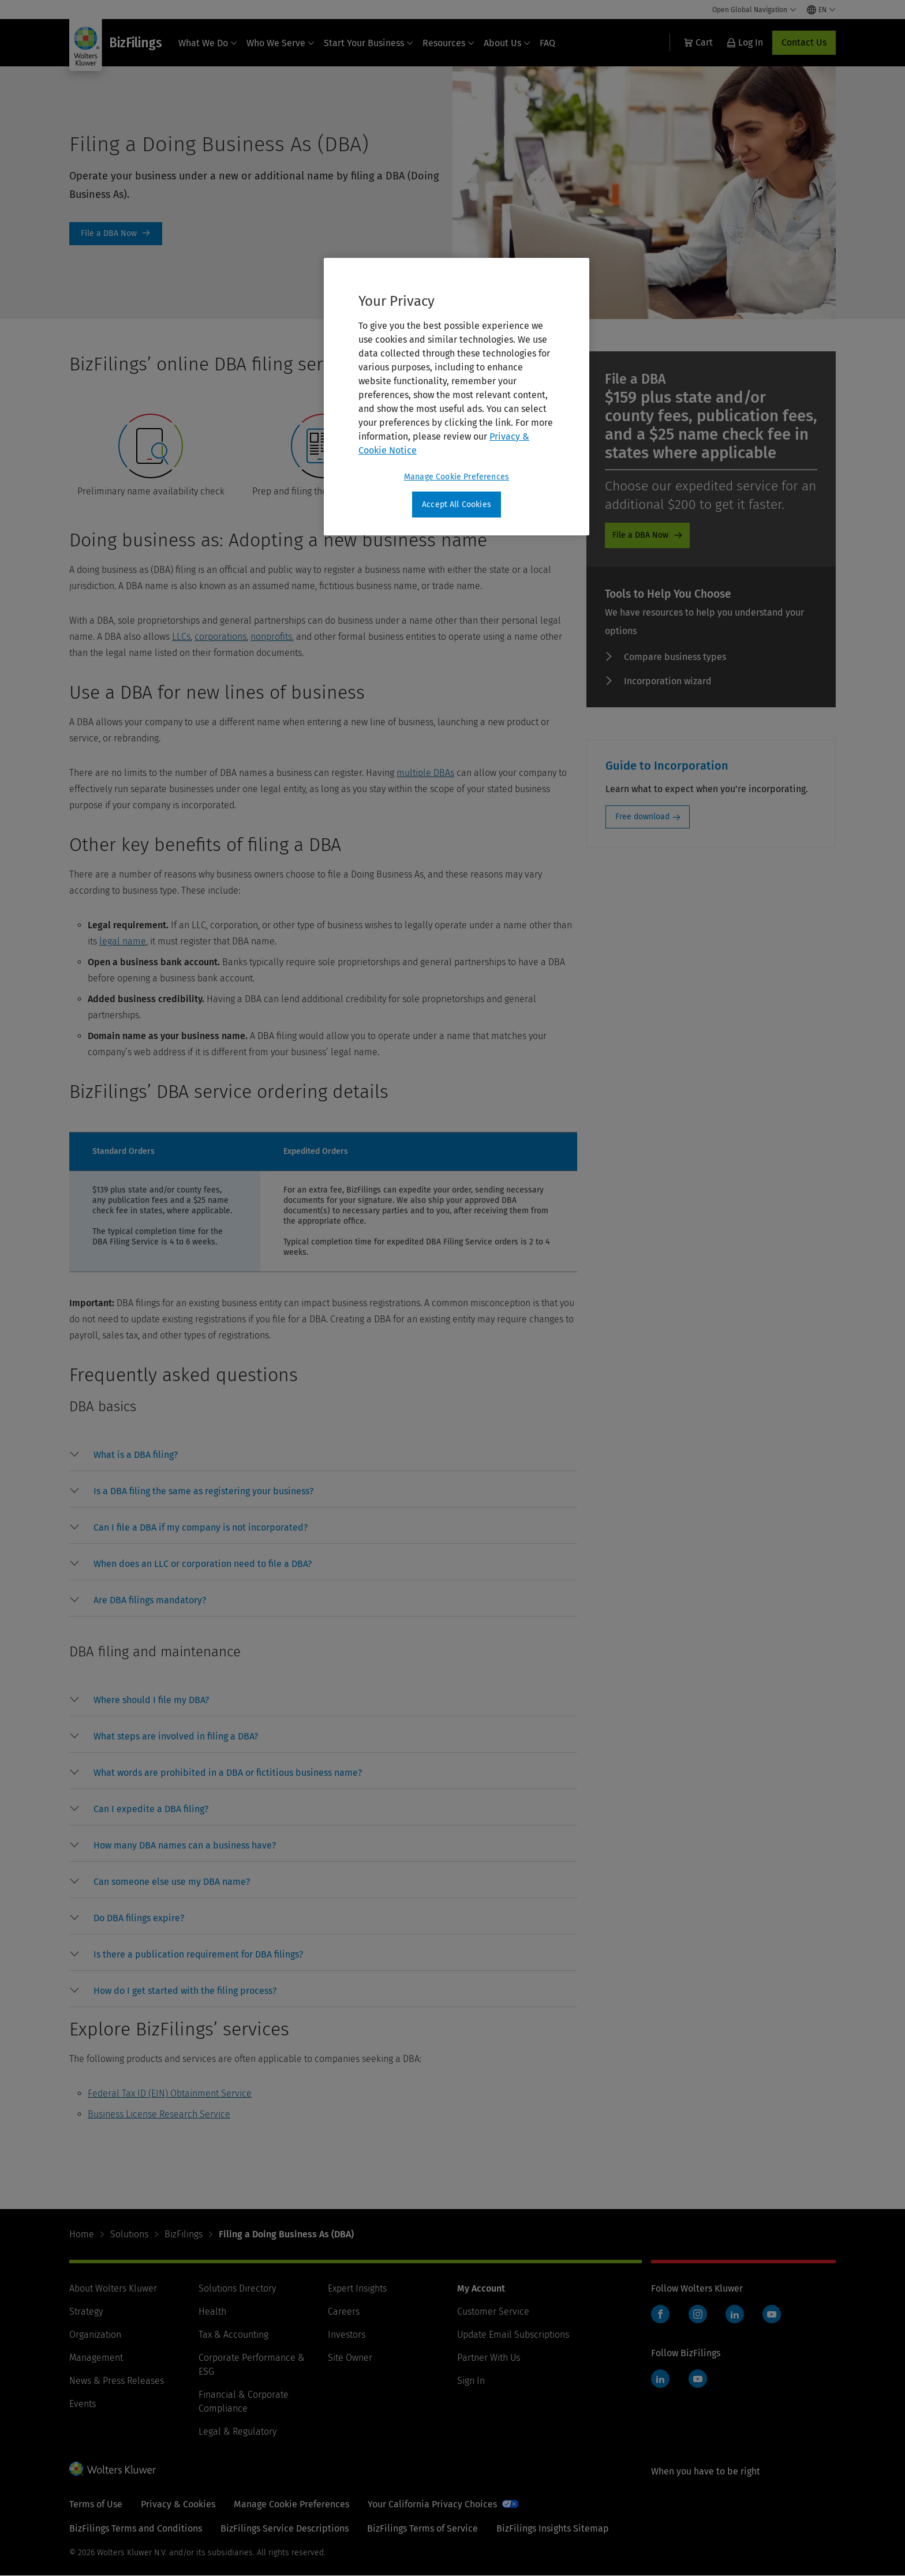 The image size is (905, 2576). What do you see at coordinates (291, 2504) in the screenshot?
I see `Manage Cookie Preferences` at bounding box center [291, 2504].